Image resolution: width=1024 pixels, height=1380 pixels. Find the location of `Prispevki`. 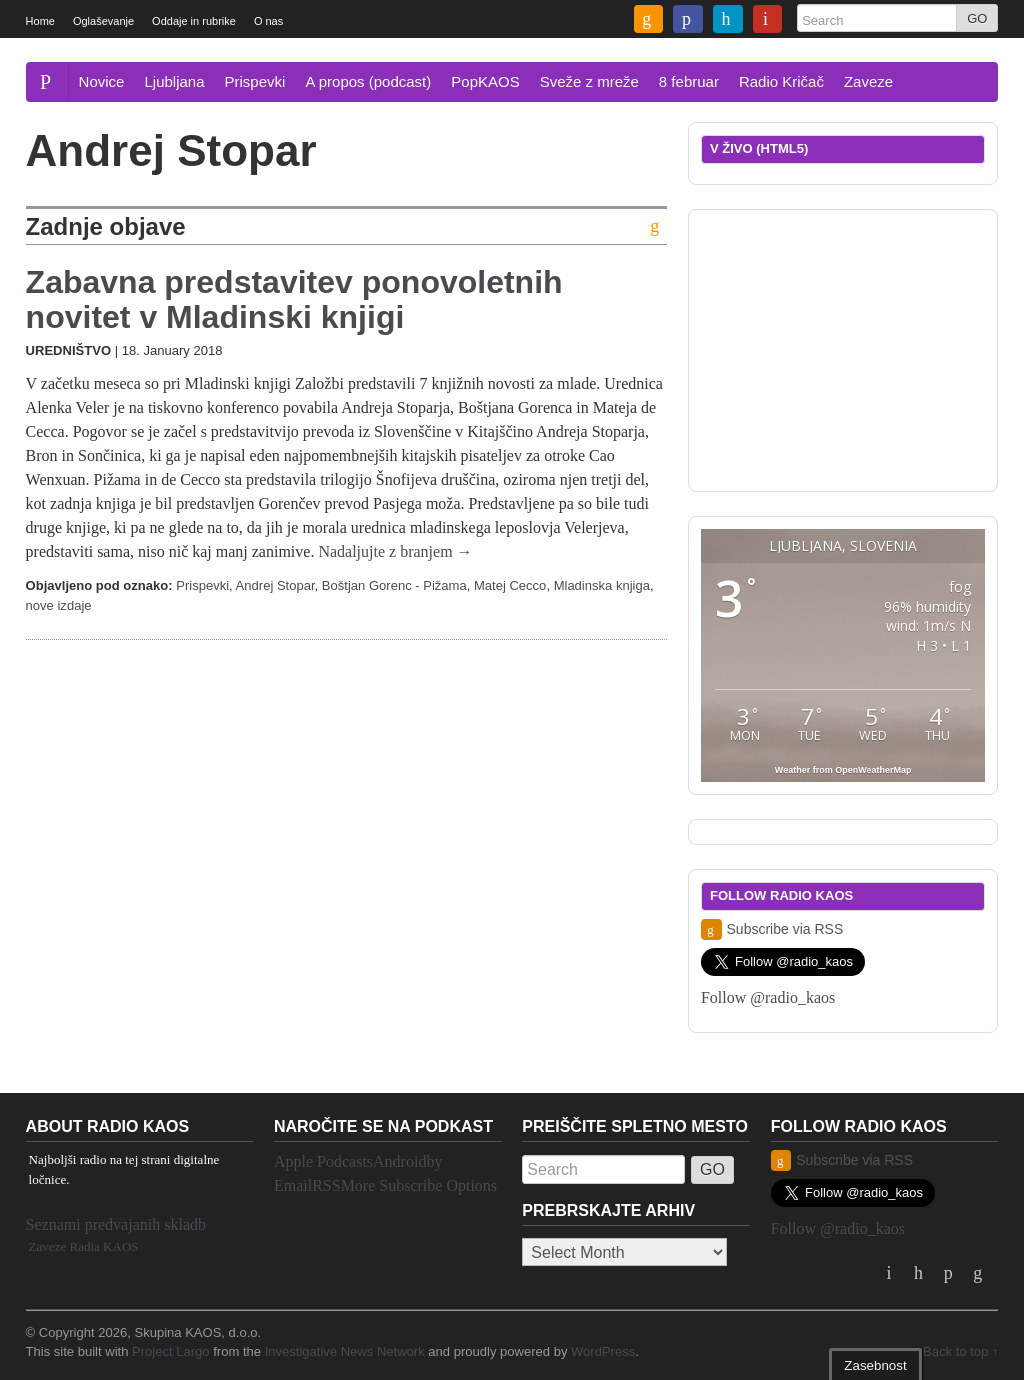

Prispevki is located at coordinates (255, 81).